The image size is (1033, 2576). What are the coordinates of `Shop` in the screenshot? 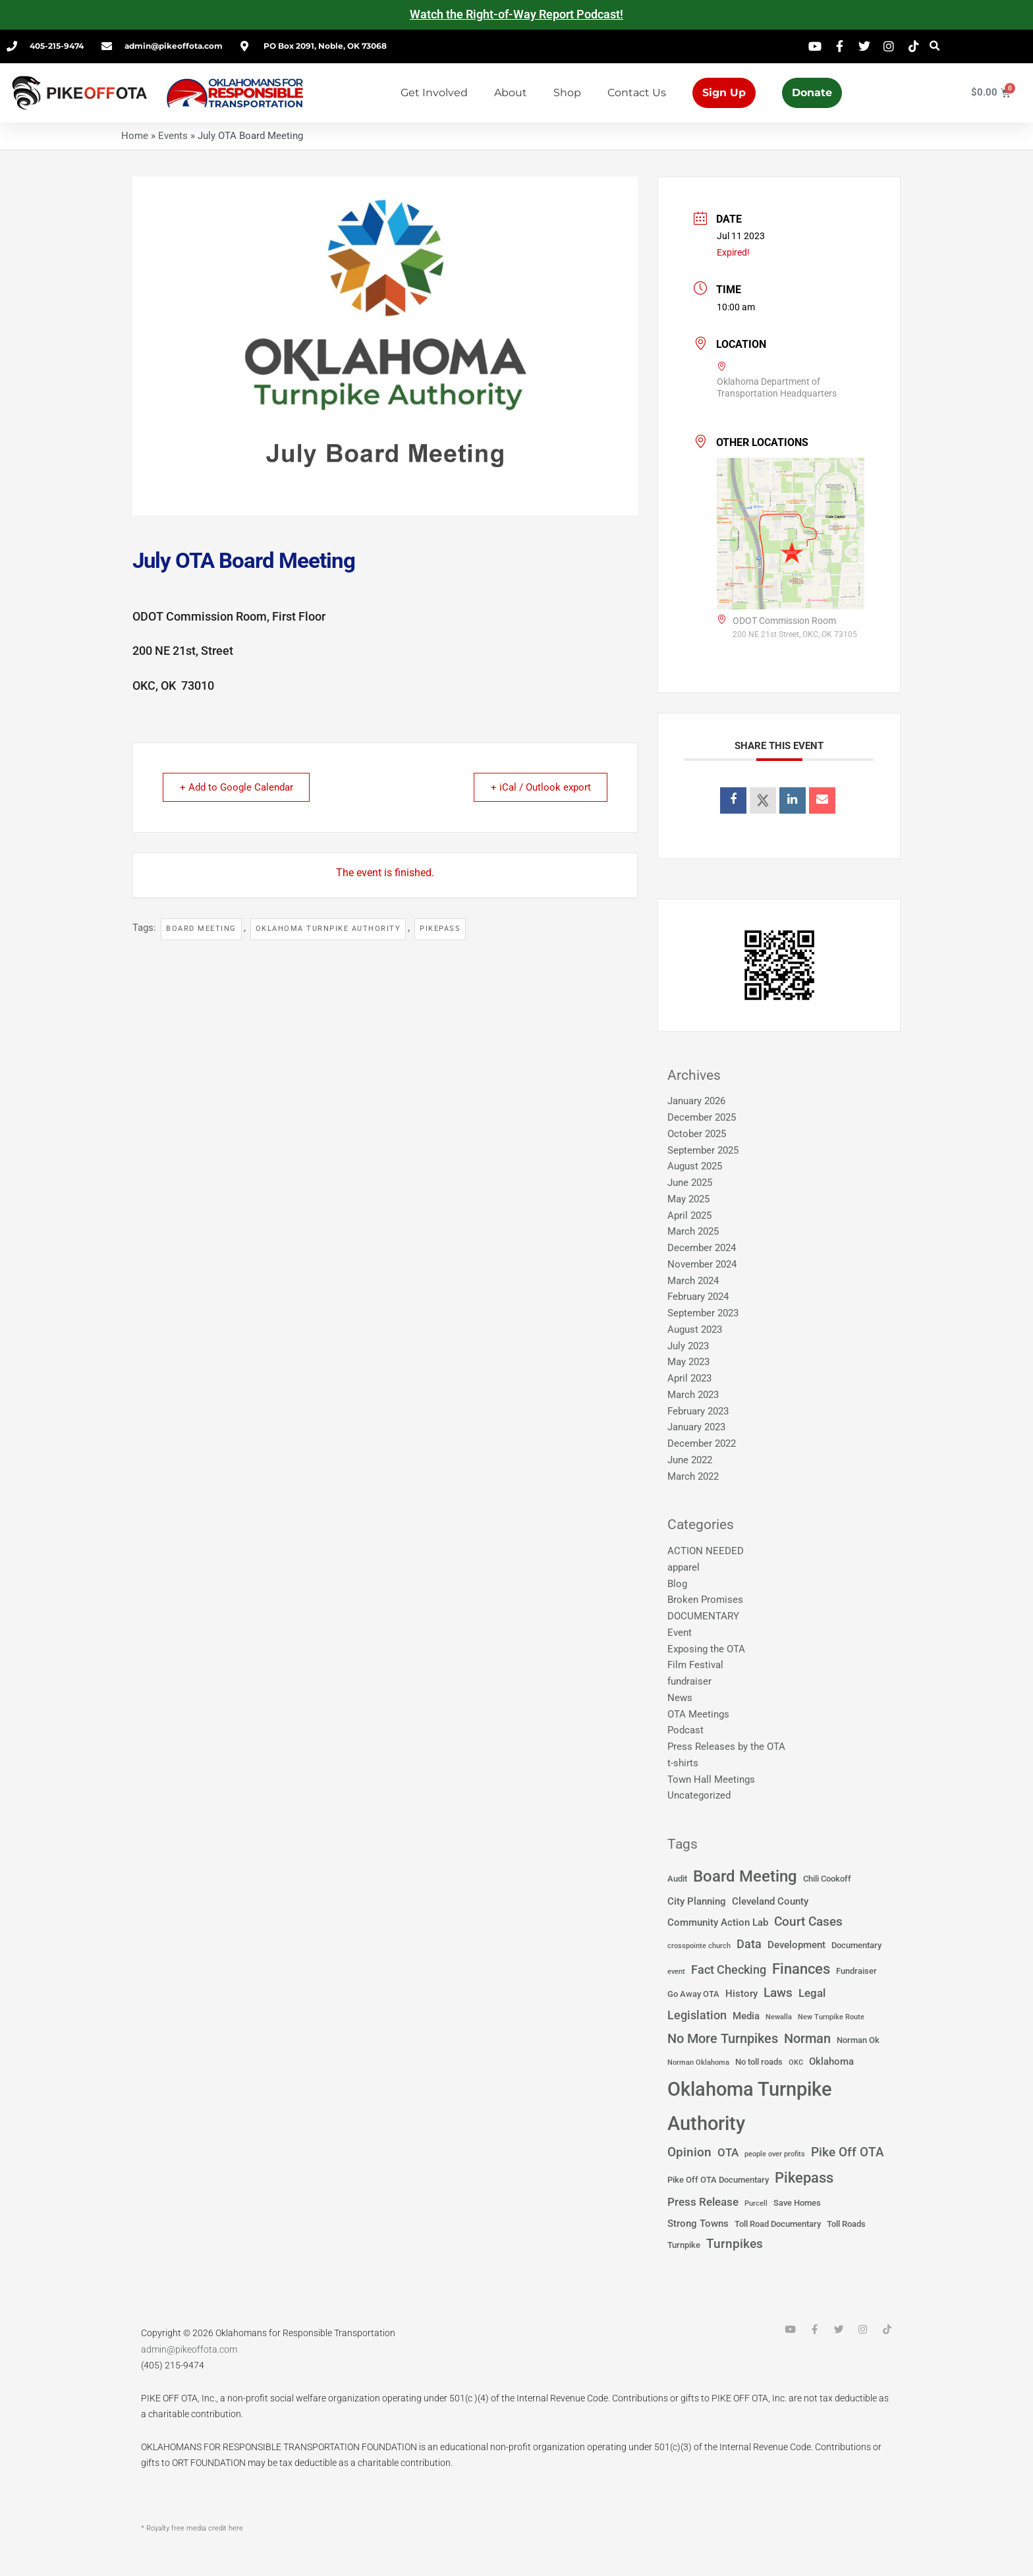 It's located at (567, 92).